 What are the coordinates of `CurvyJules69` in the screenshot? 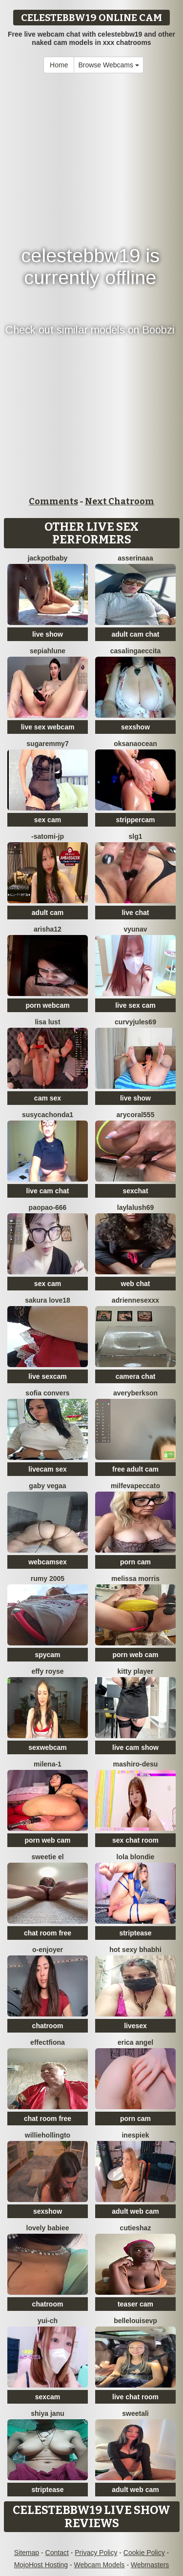 It's located at (135, 1022).